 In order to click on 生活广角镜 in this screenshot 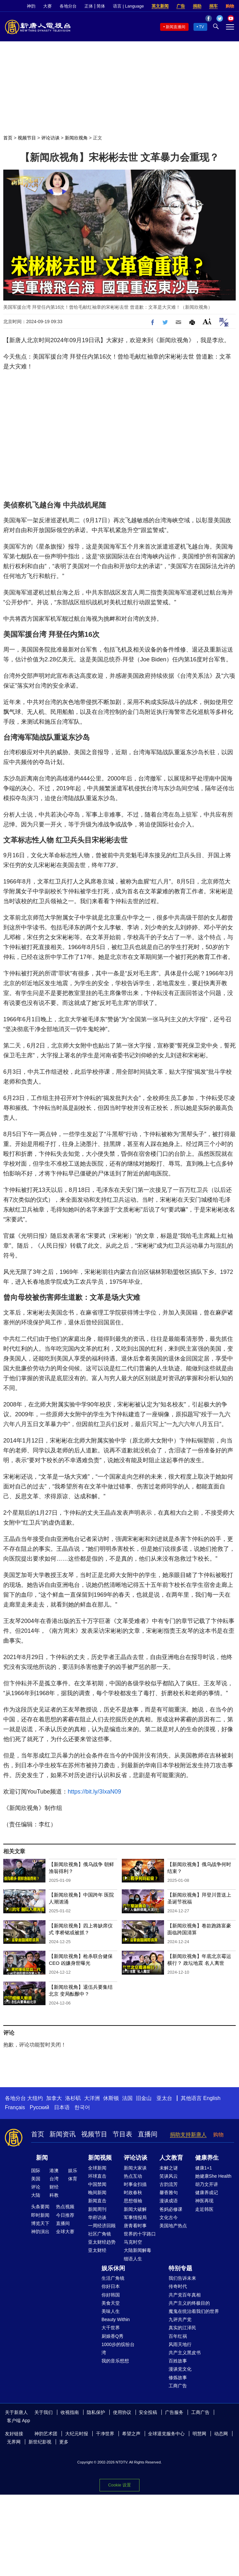, I will do `click(112, 2278)`.